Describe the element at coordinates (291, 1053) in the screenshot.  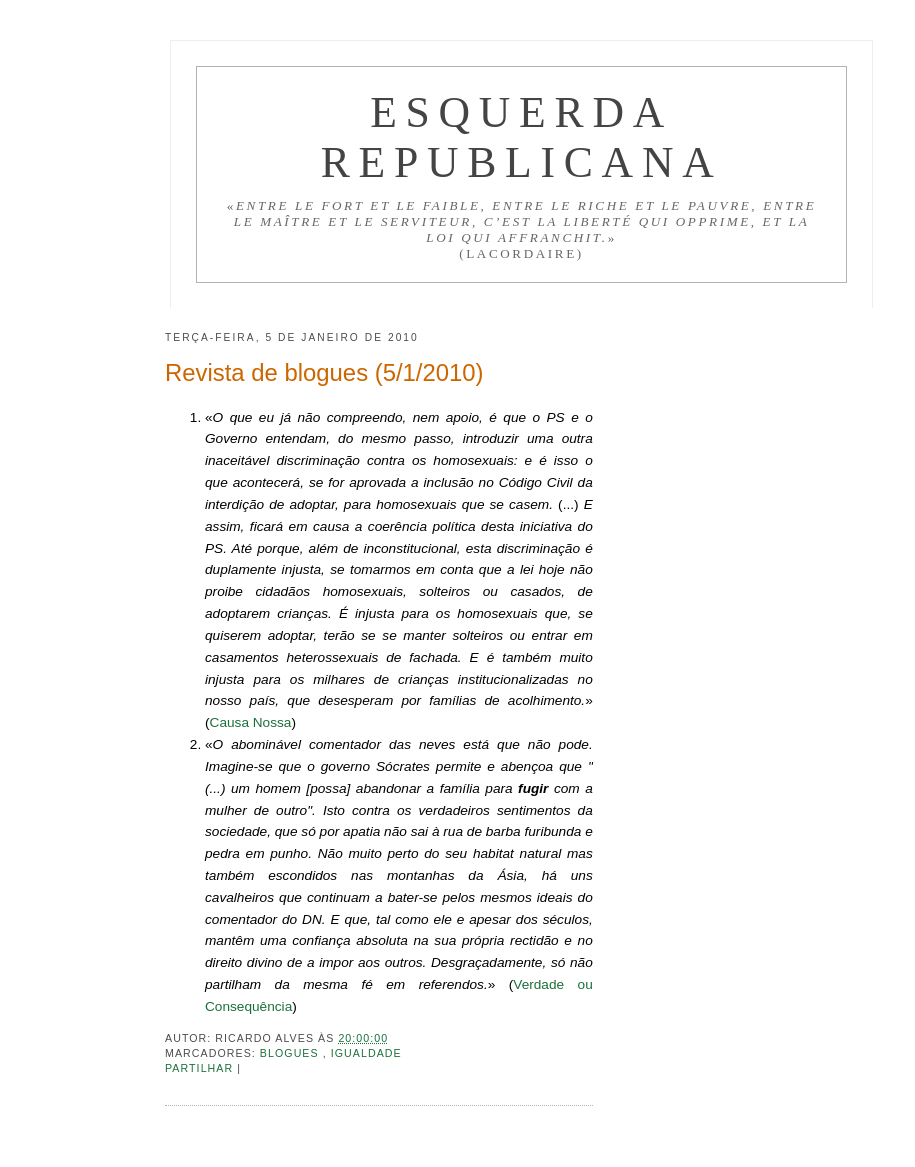
I see `Blogues` at that location.